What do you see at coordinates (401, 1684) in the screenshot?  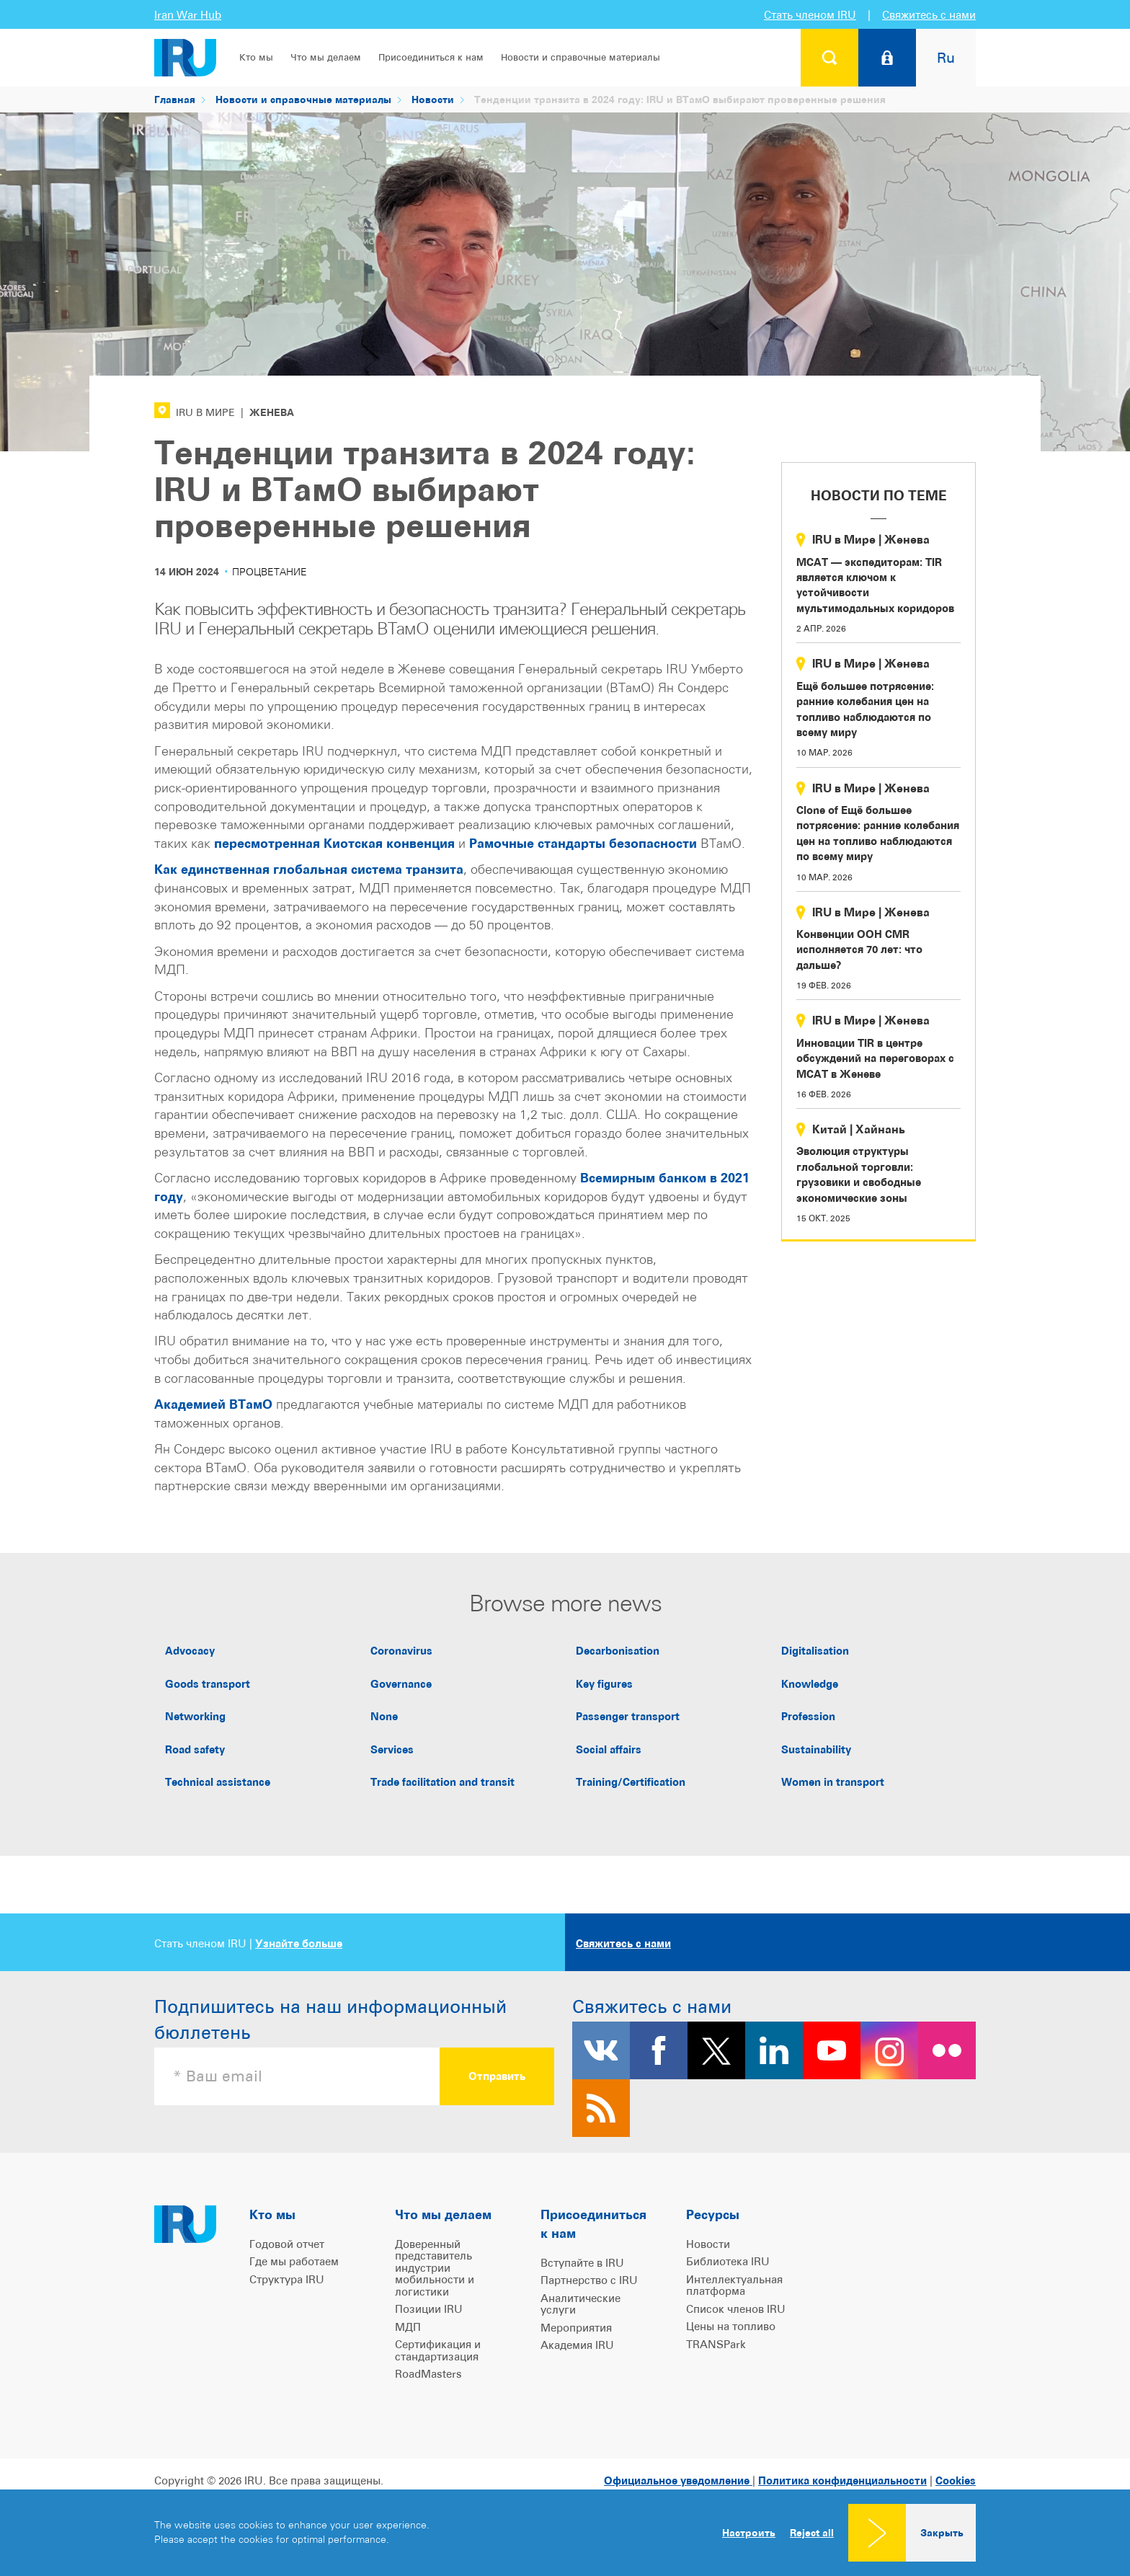 I see `Governance` at bounding box center [401, 1684].